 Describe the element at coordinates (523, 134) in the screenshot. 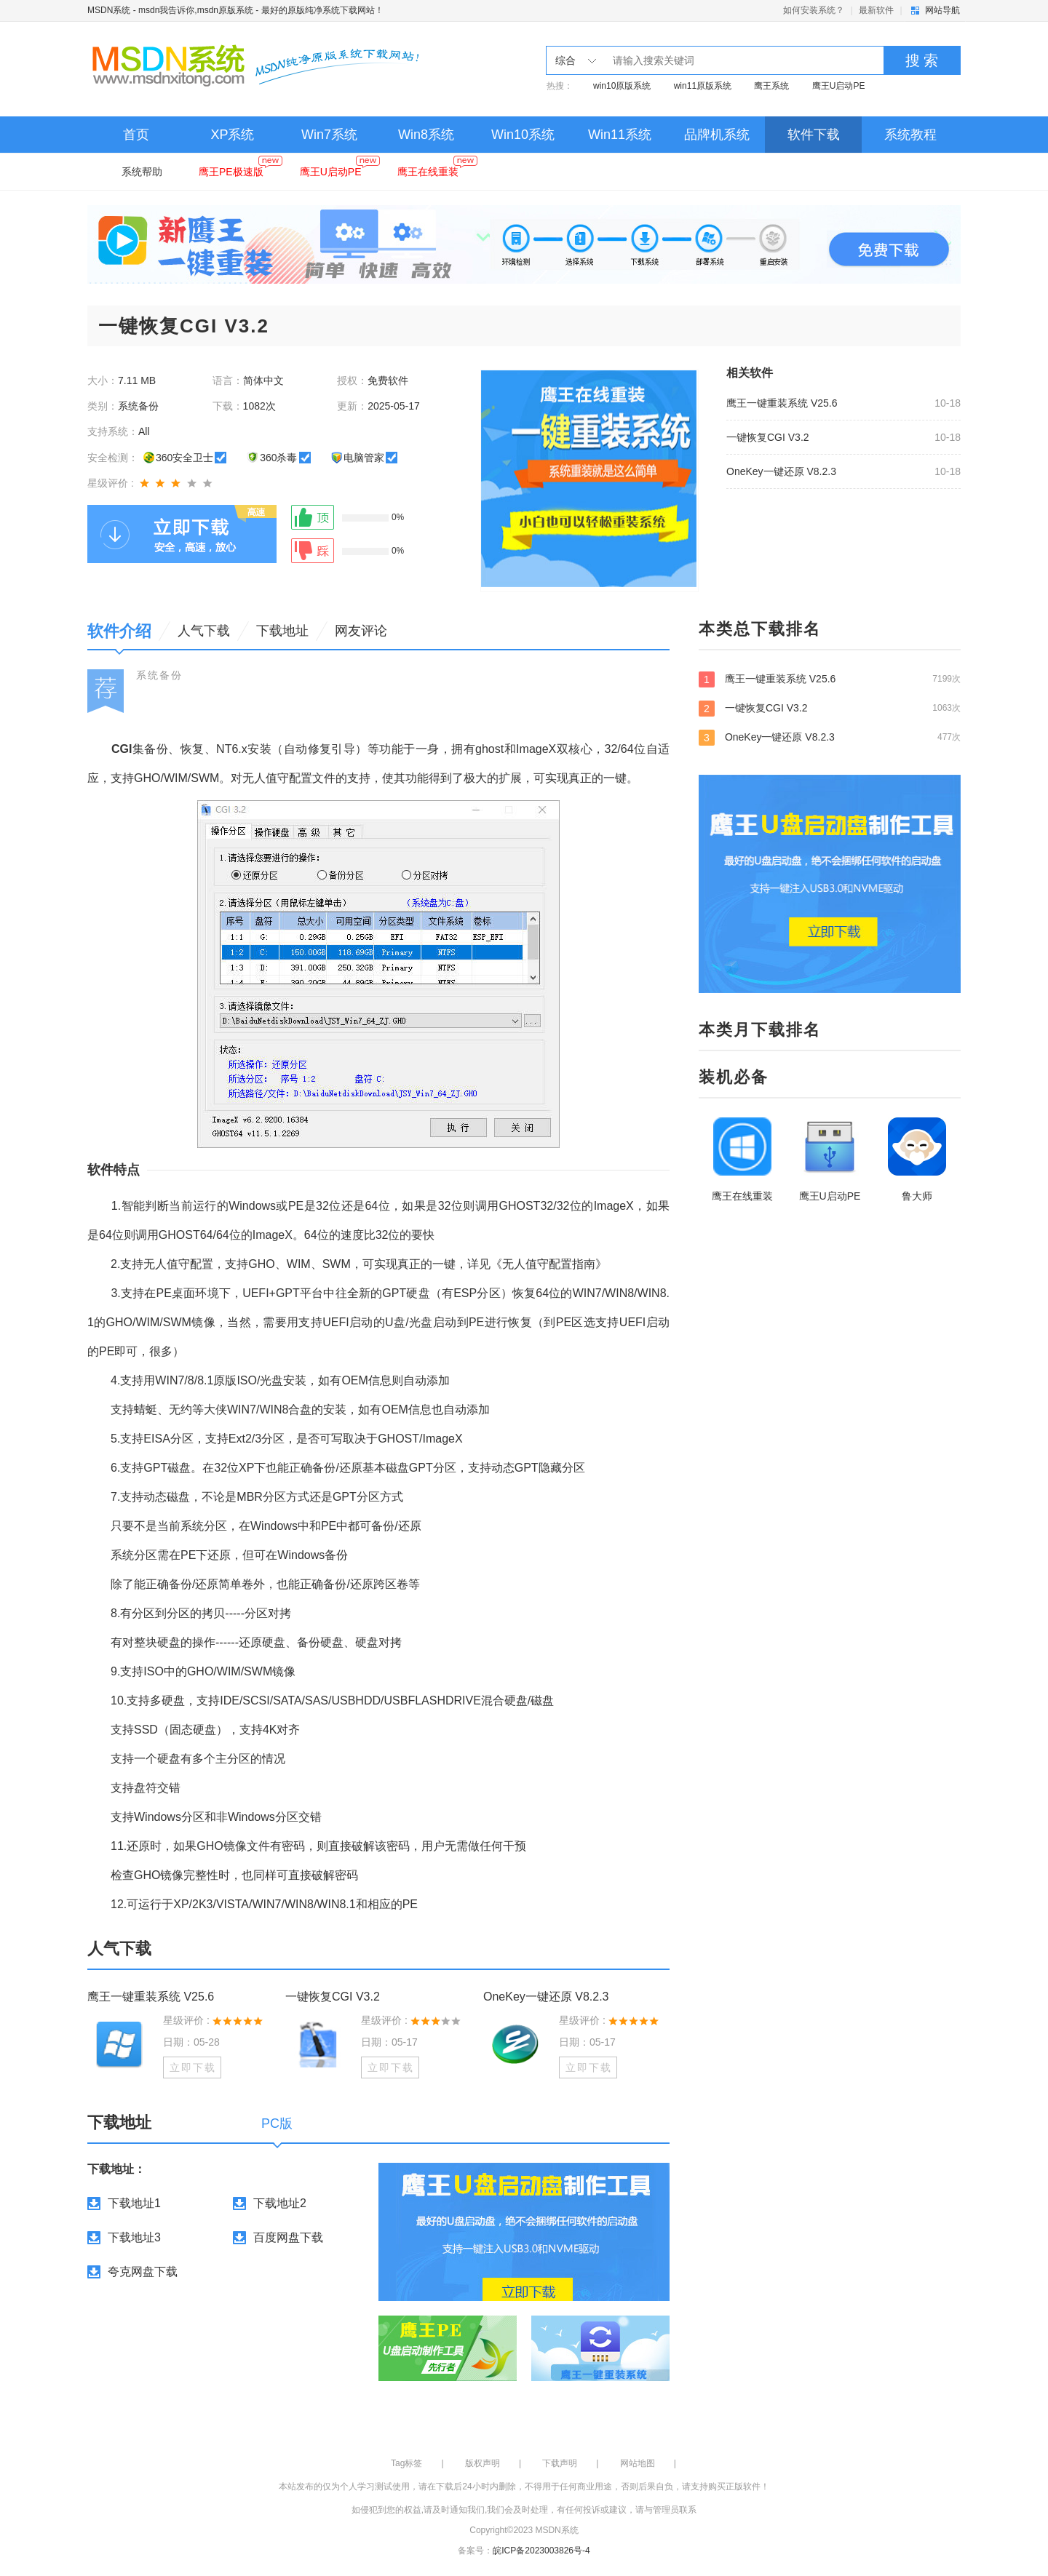

I see `Win10系统` at that location.